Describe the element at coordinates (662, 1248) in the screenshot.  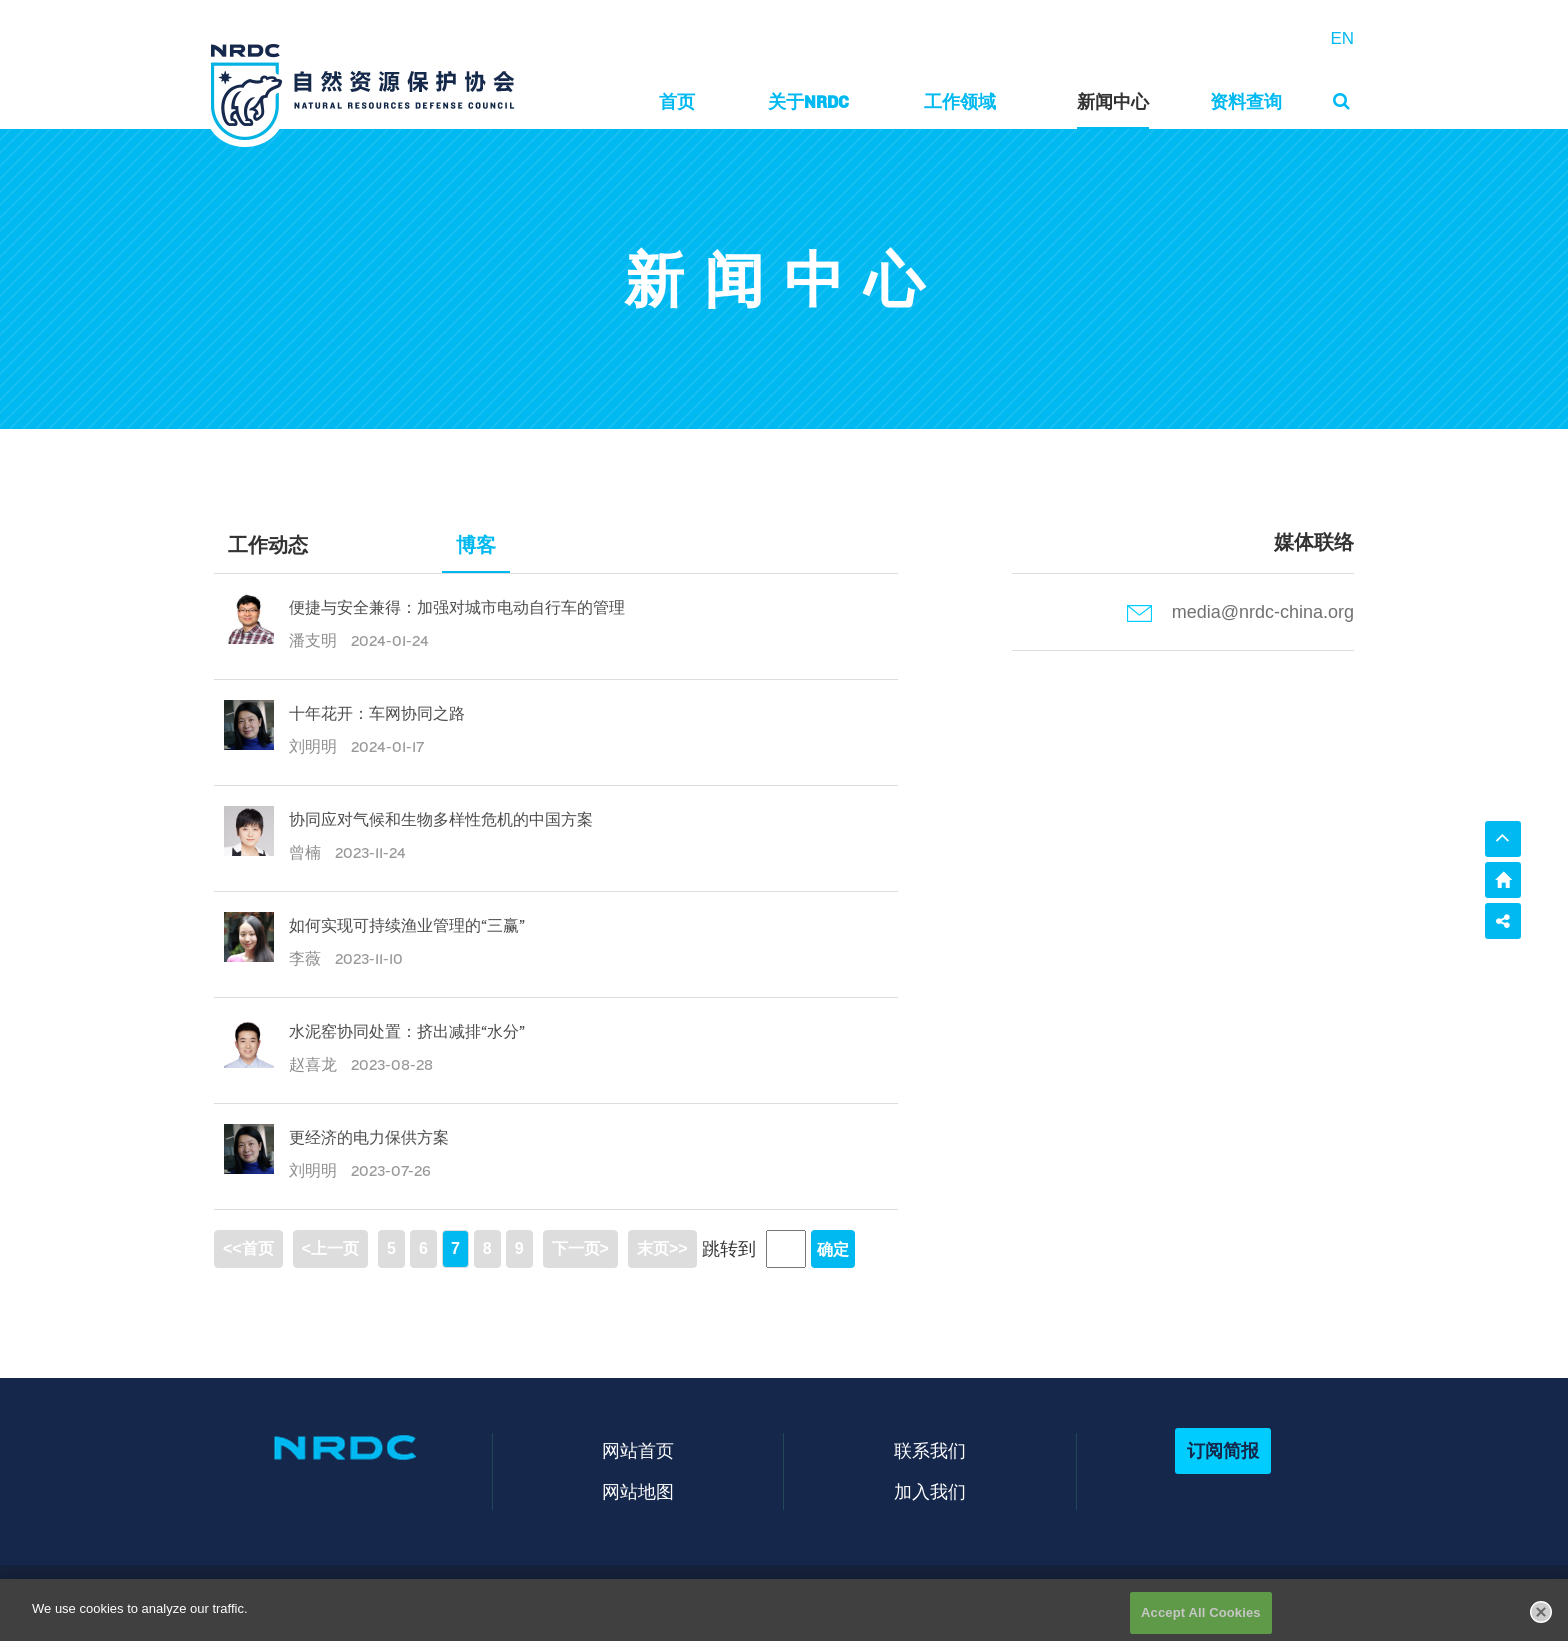
I see `末页>>` at that location.